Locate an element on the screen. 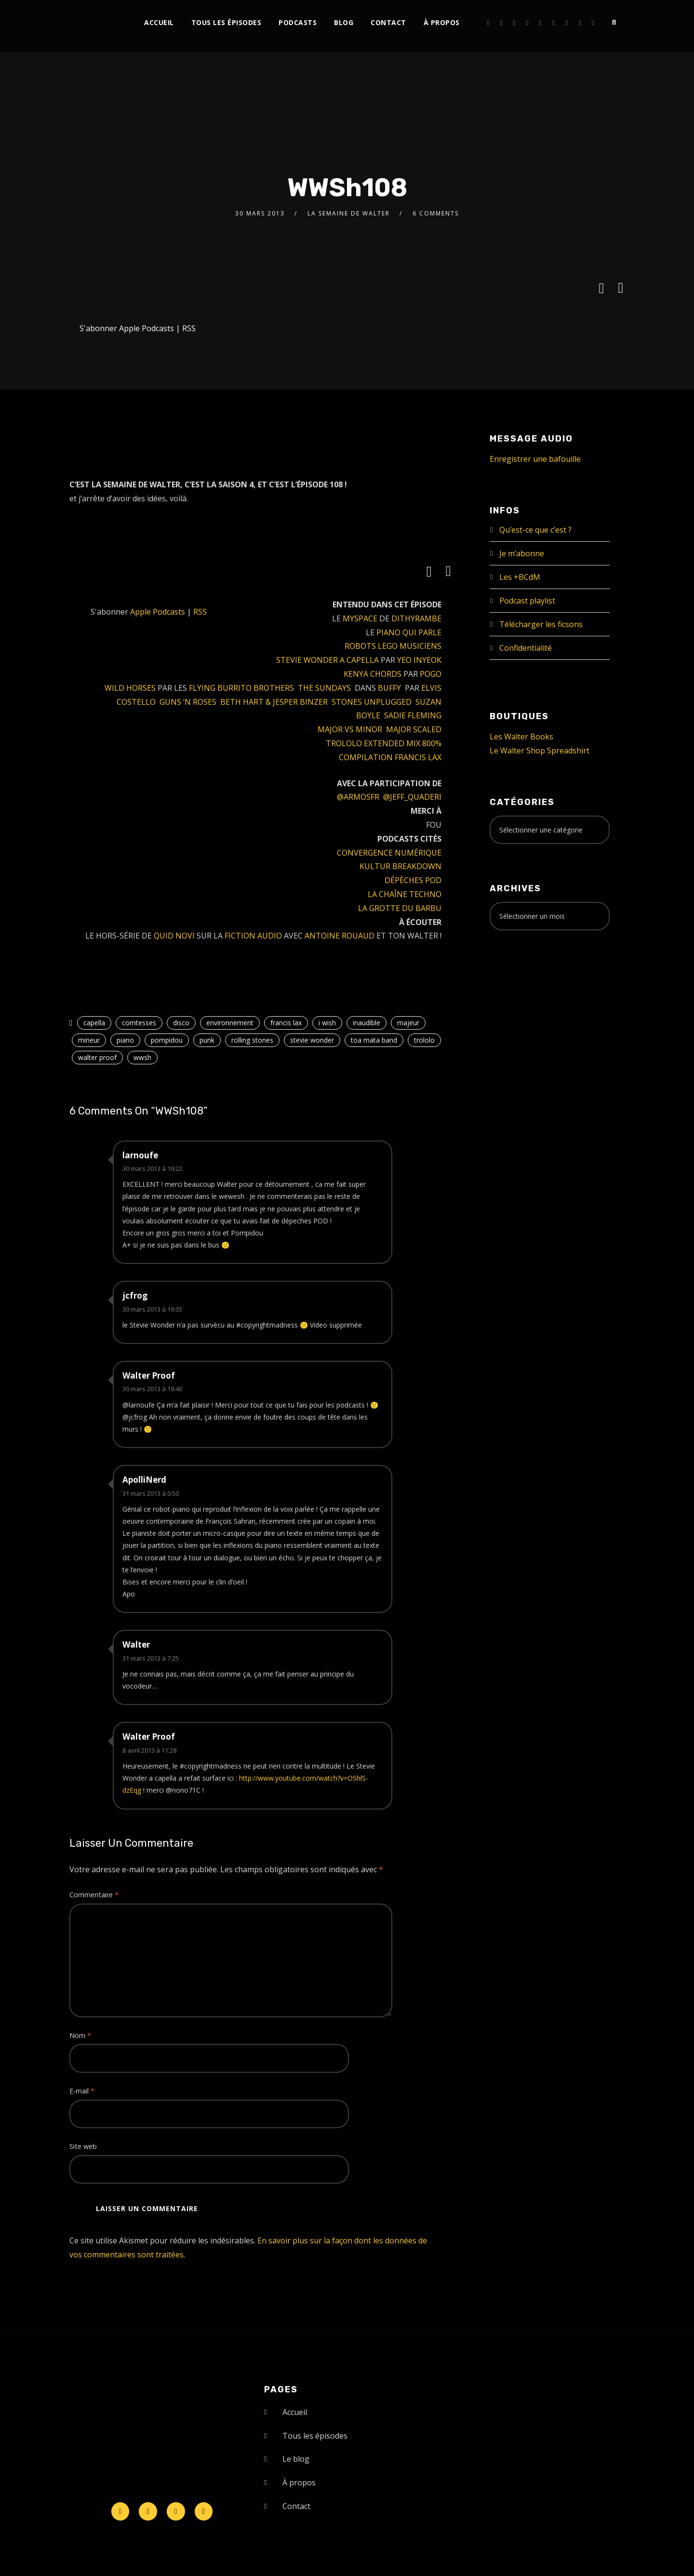 The height and width of the screenshot is (2576, 694). rolling stones is located at coordinates (252, 1040).